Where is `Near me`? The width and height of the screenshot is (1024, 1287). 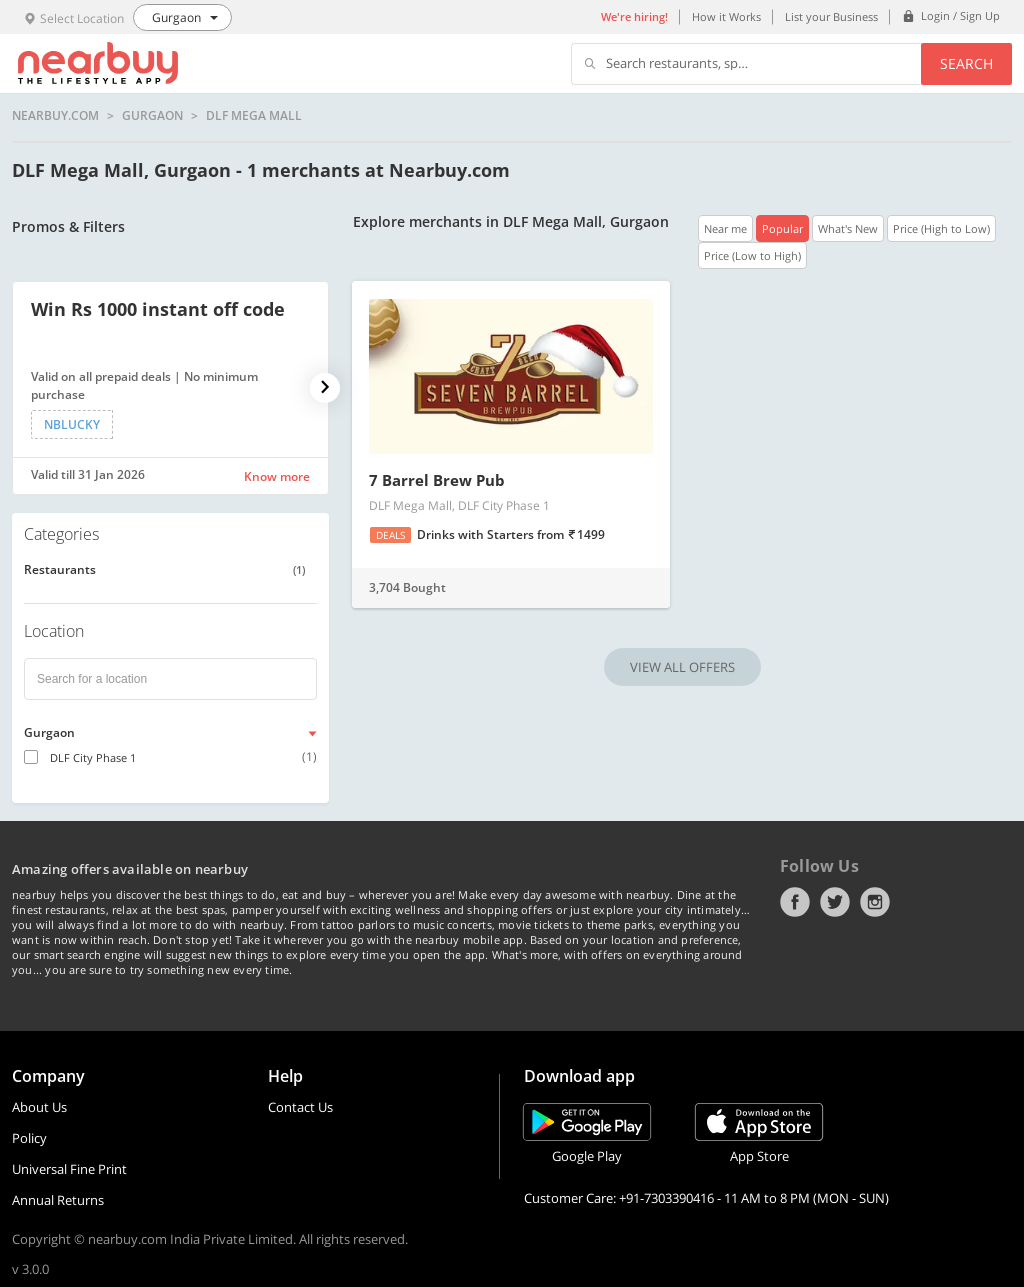 Near me is located at coordinates (725, 228).